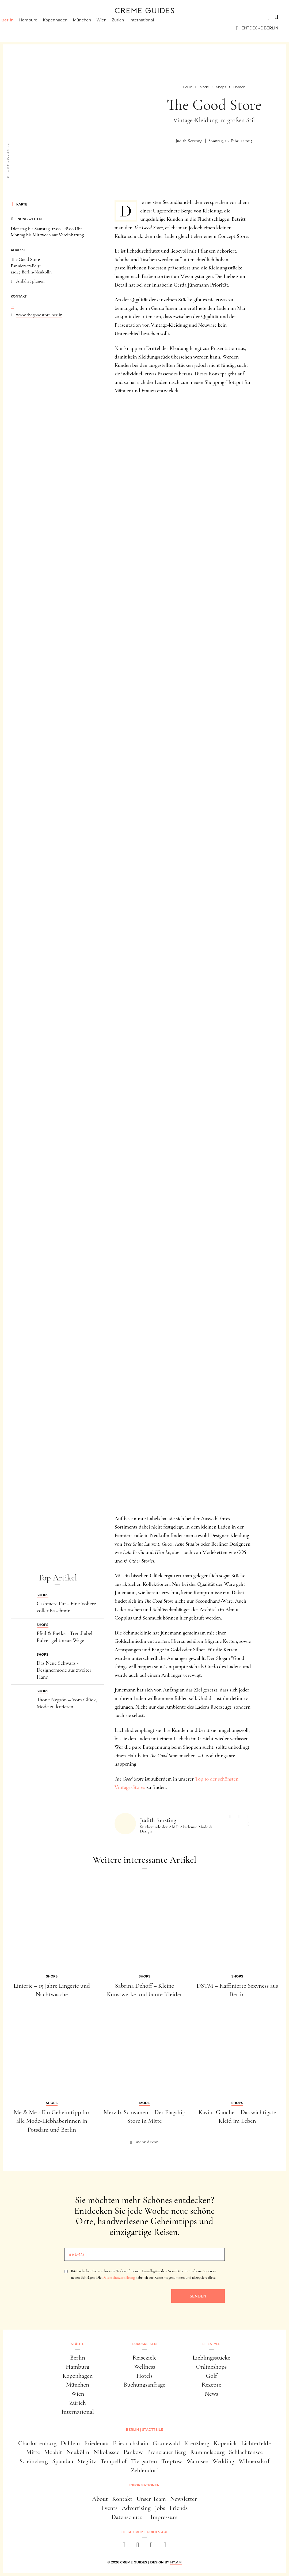  Describe the element at coordinates (211, 2357) in the screenshot. I see `Lieblingsstücke` at that location.